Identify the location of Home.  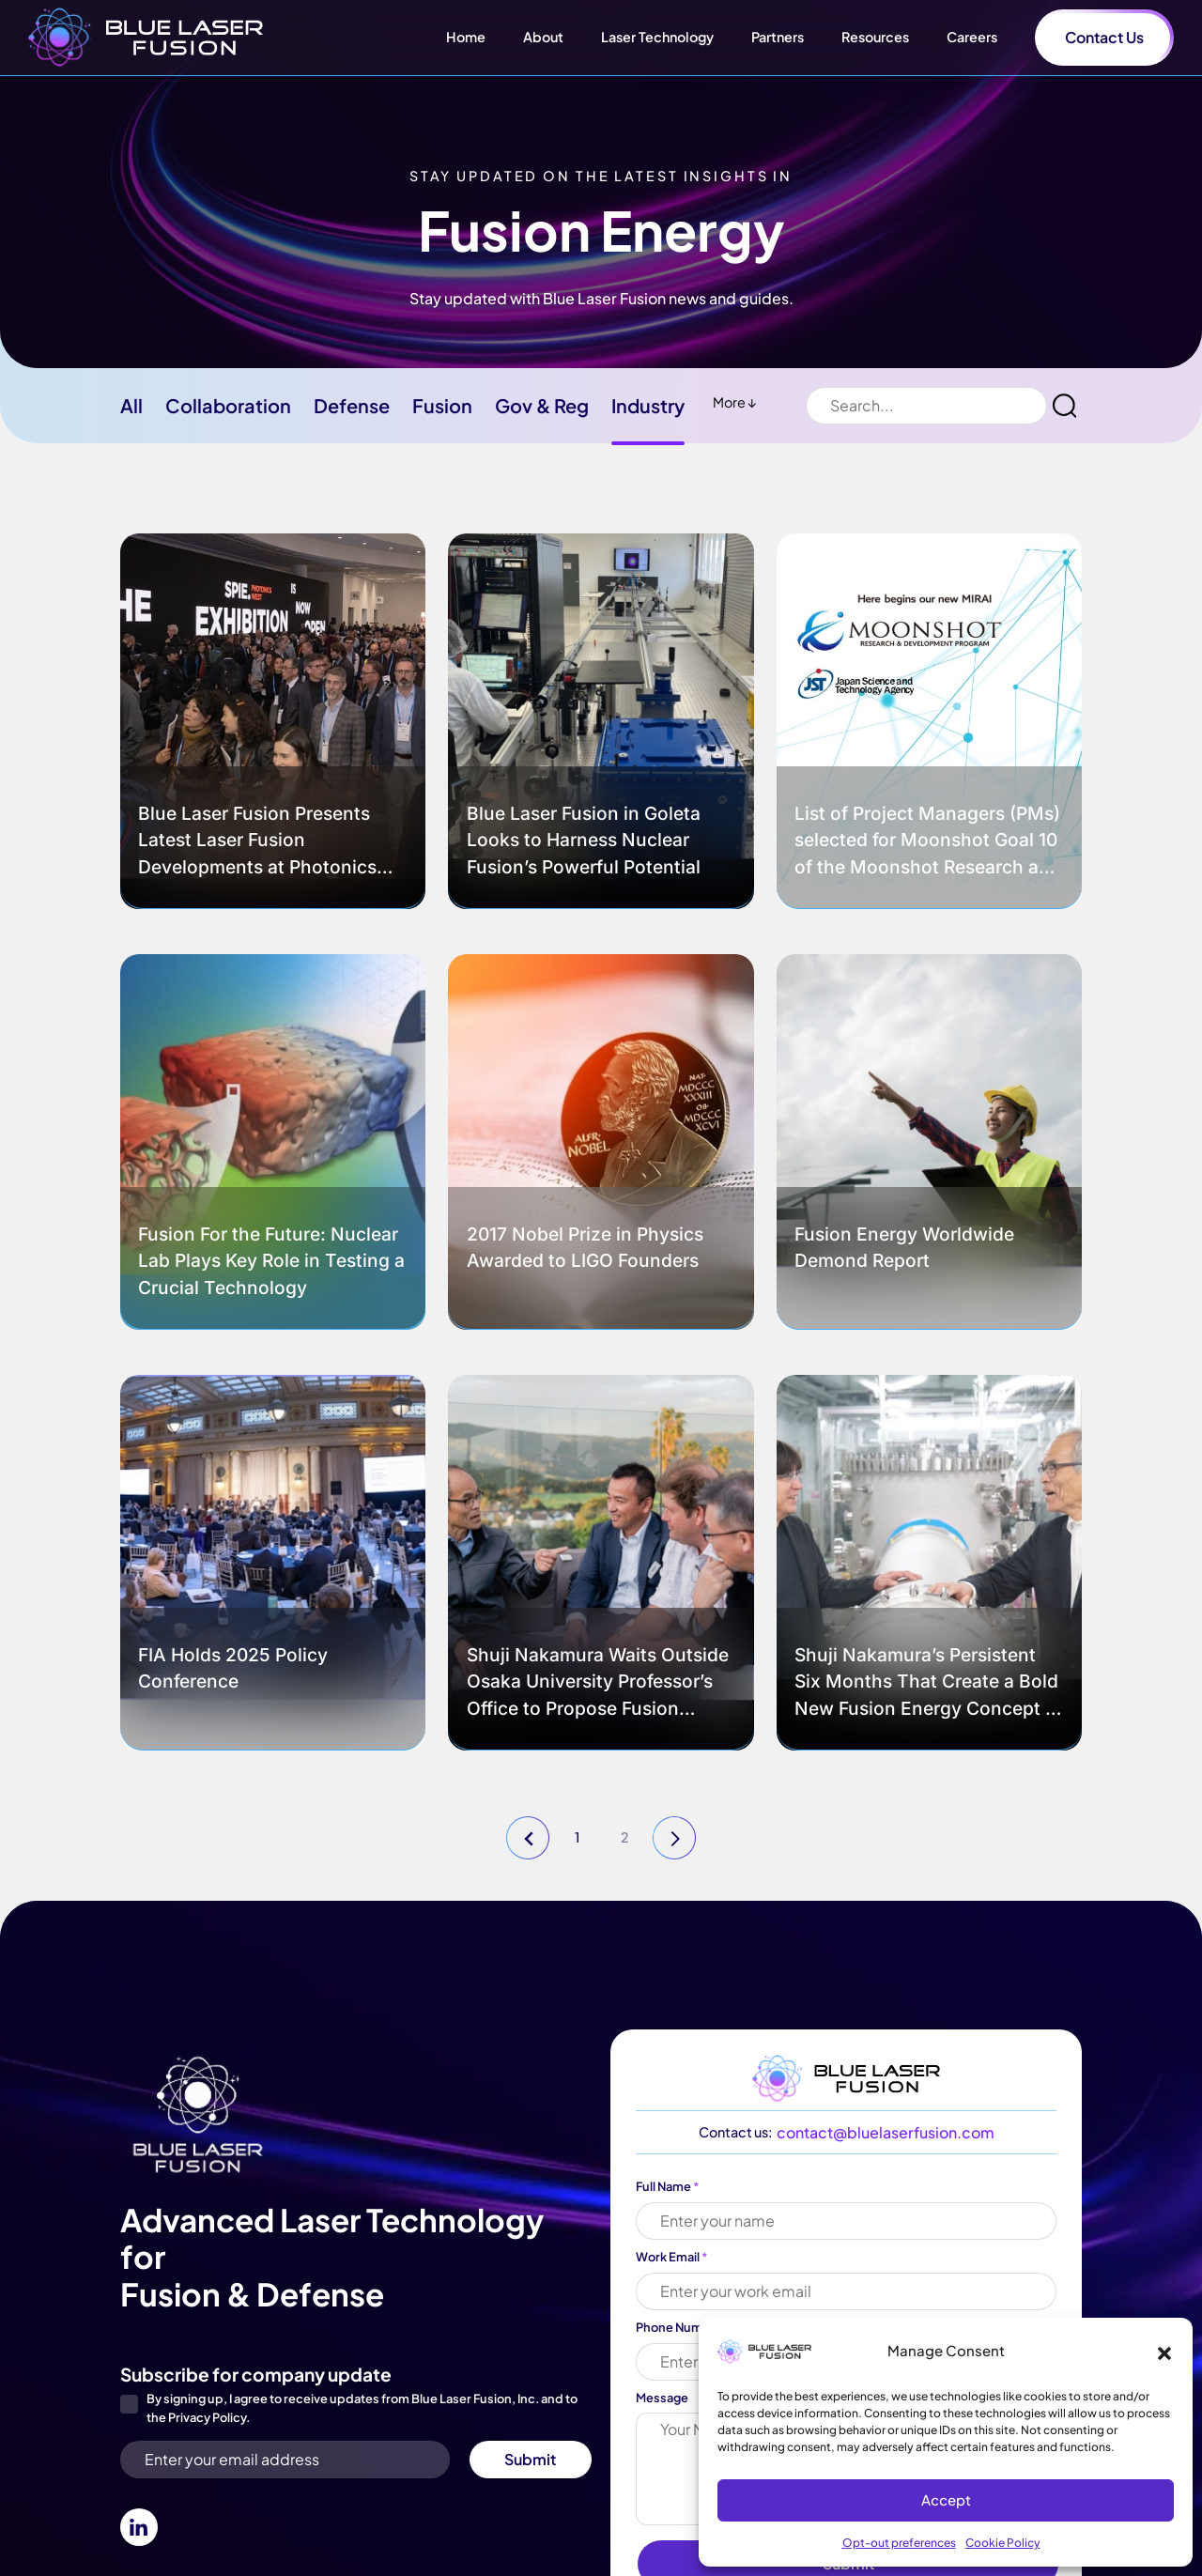
(465, 36).